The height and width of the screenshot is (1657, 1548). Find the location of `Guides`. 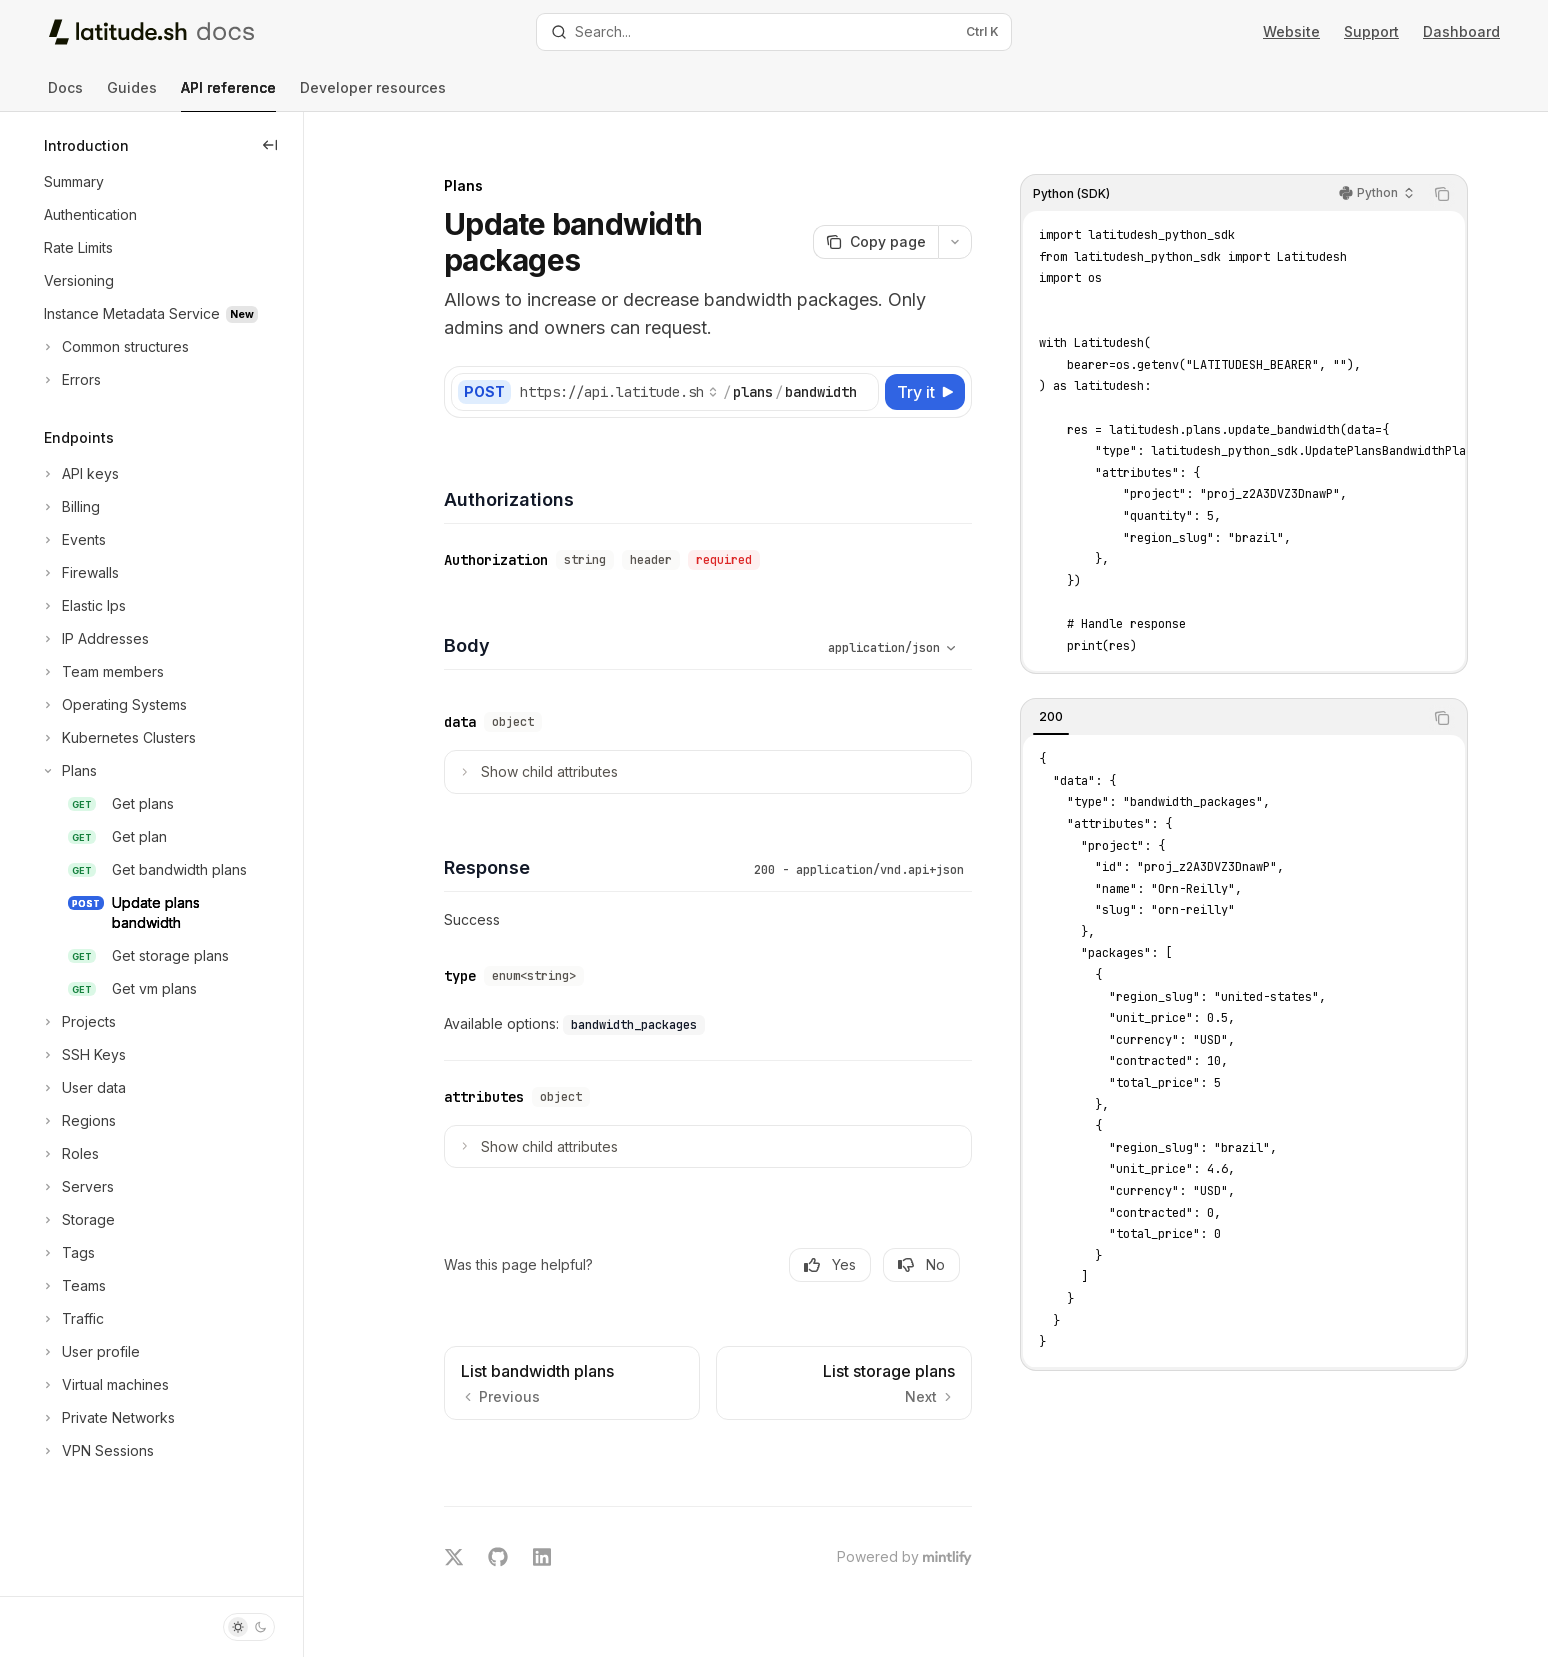

Guides is located at coordinates (132, 95).